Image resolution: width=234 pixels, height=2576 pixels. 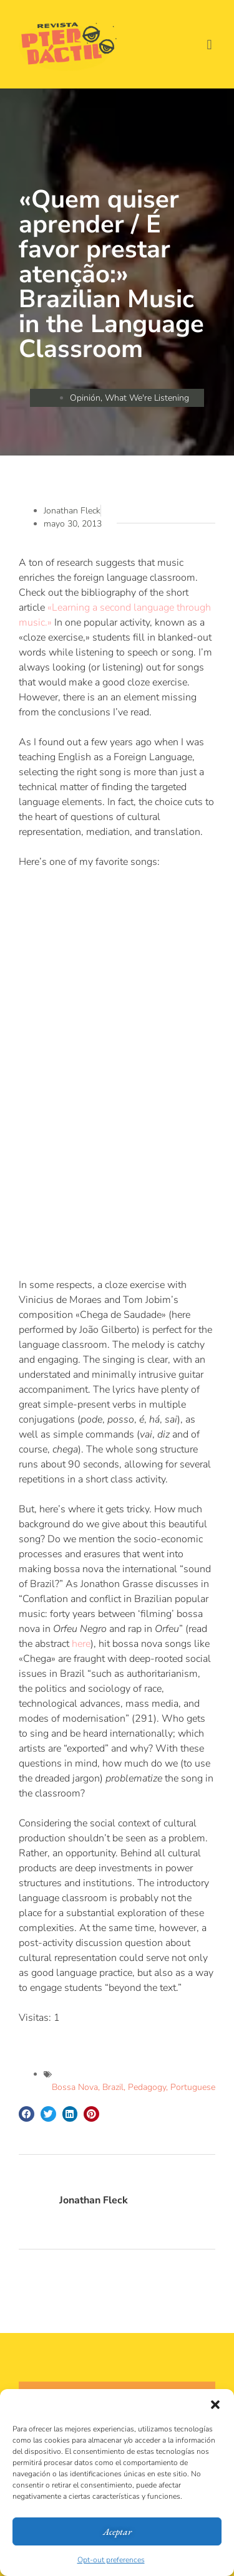 I want to click on Opinión, so click(x=85, y=398).